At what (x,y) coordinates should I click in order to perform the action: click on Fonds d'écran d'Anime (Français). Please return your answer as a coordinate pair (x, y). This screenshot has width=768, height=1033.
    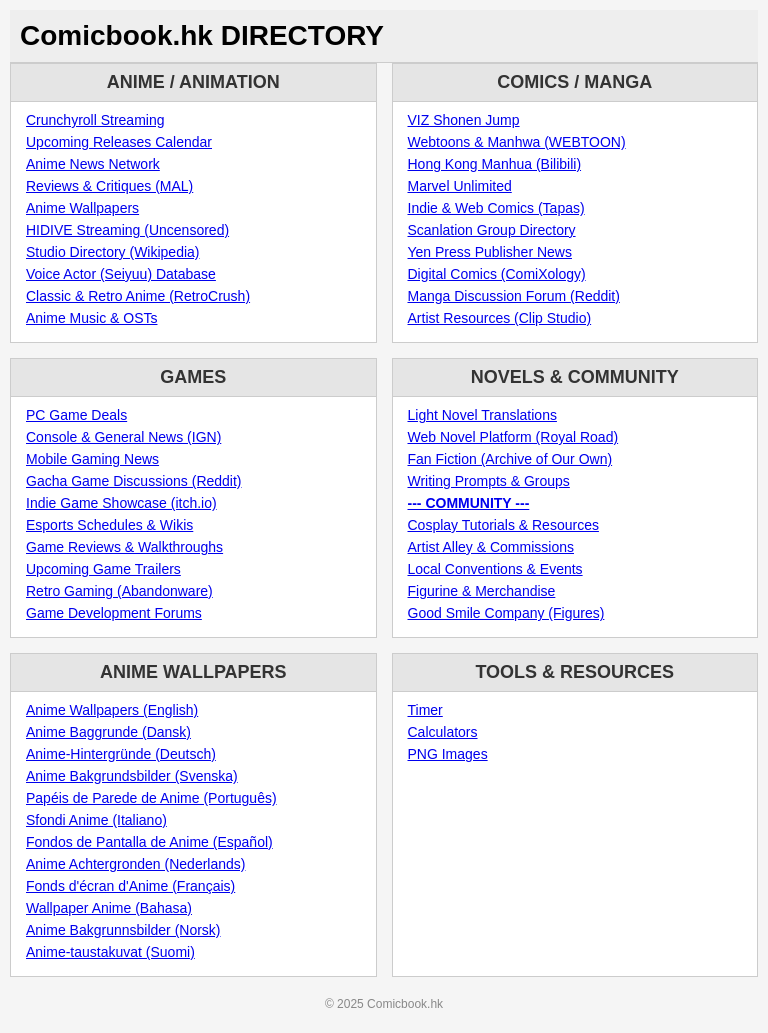
    Looking at the image, I should click on (130, 886).